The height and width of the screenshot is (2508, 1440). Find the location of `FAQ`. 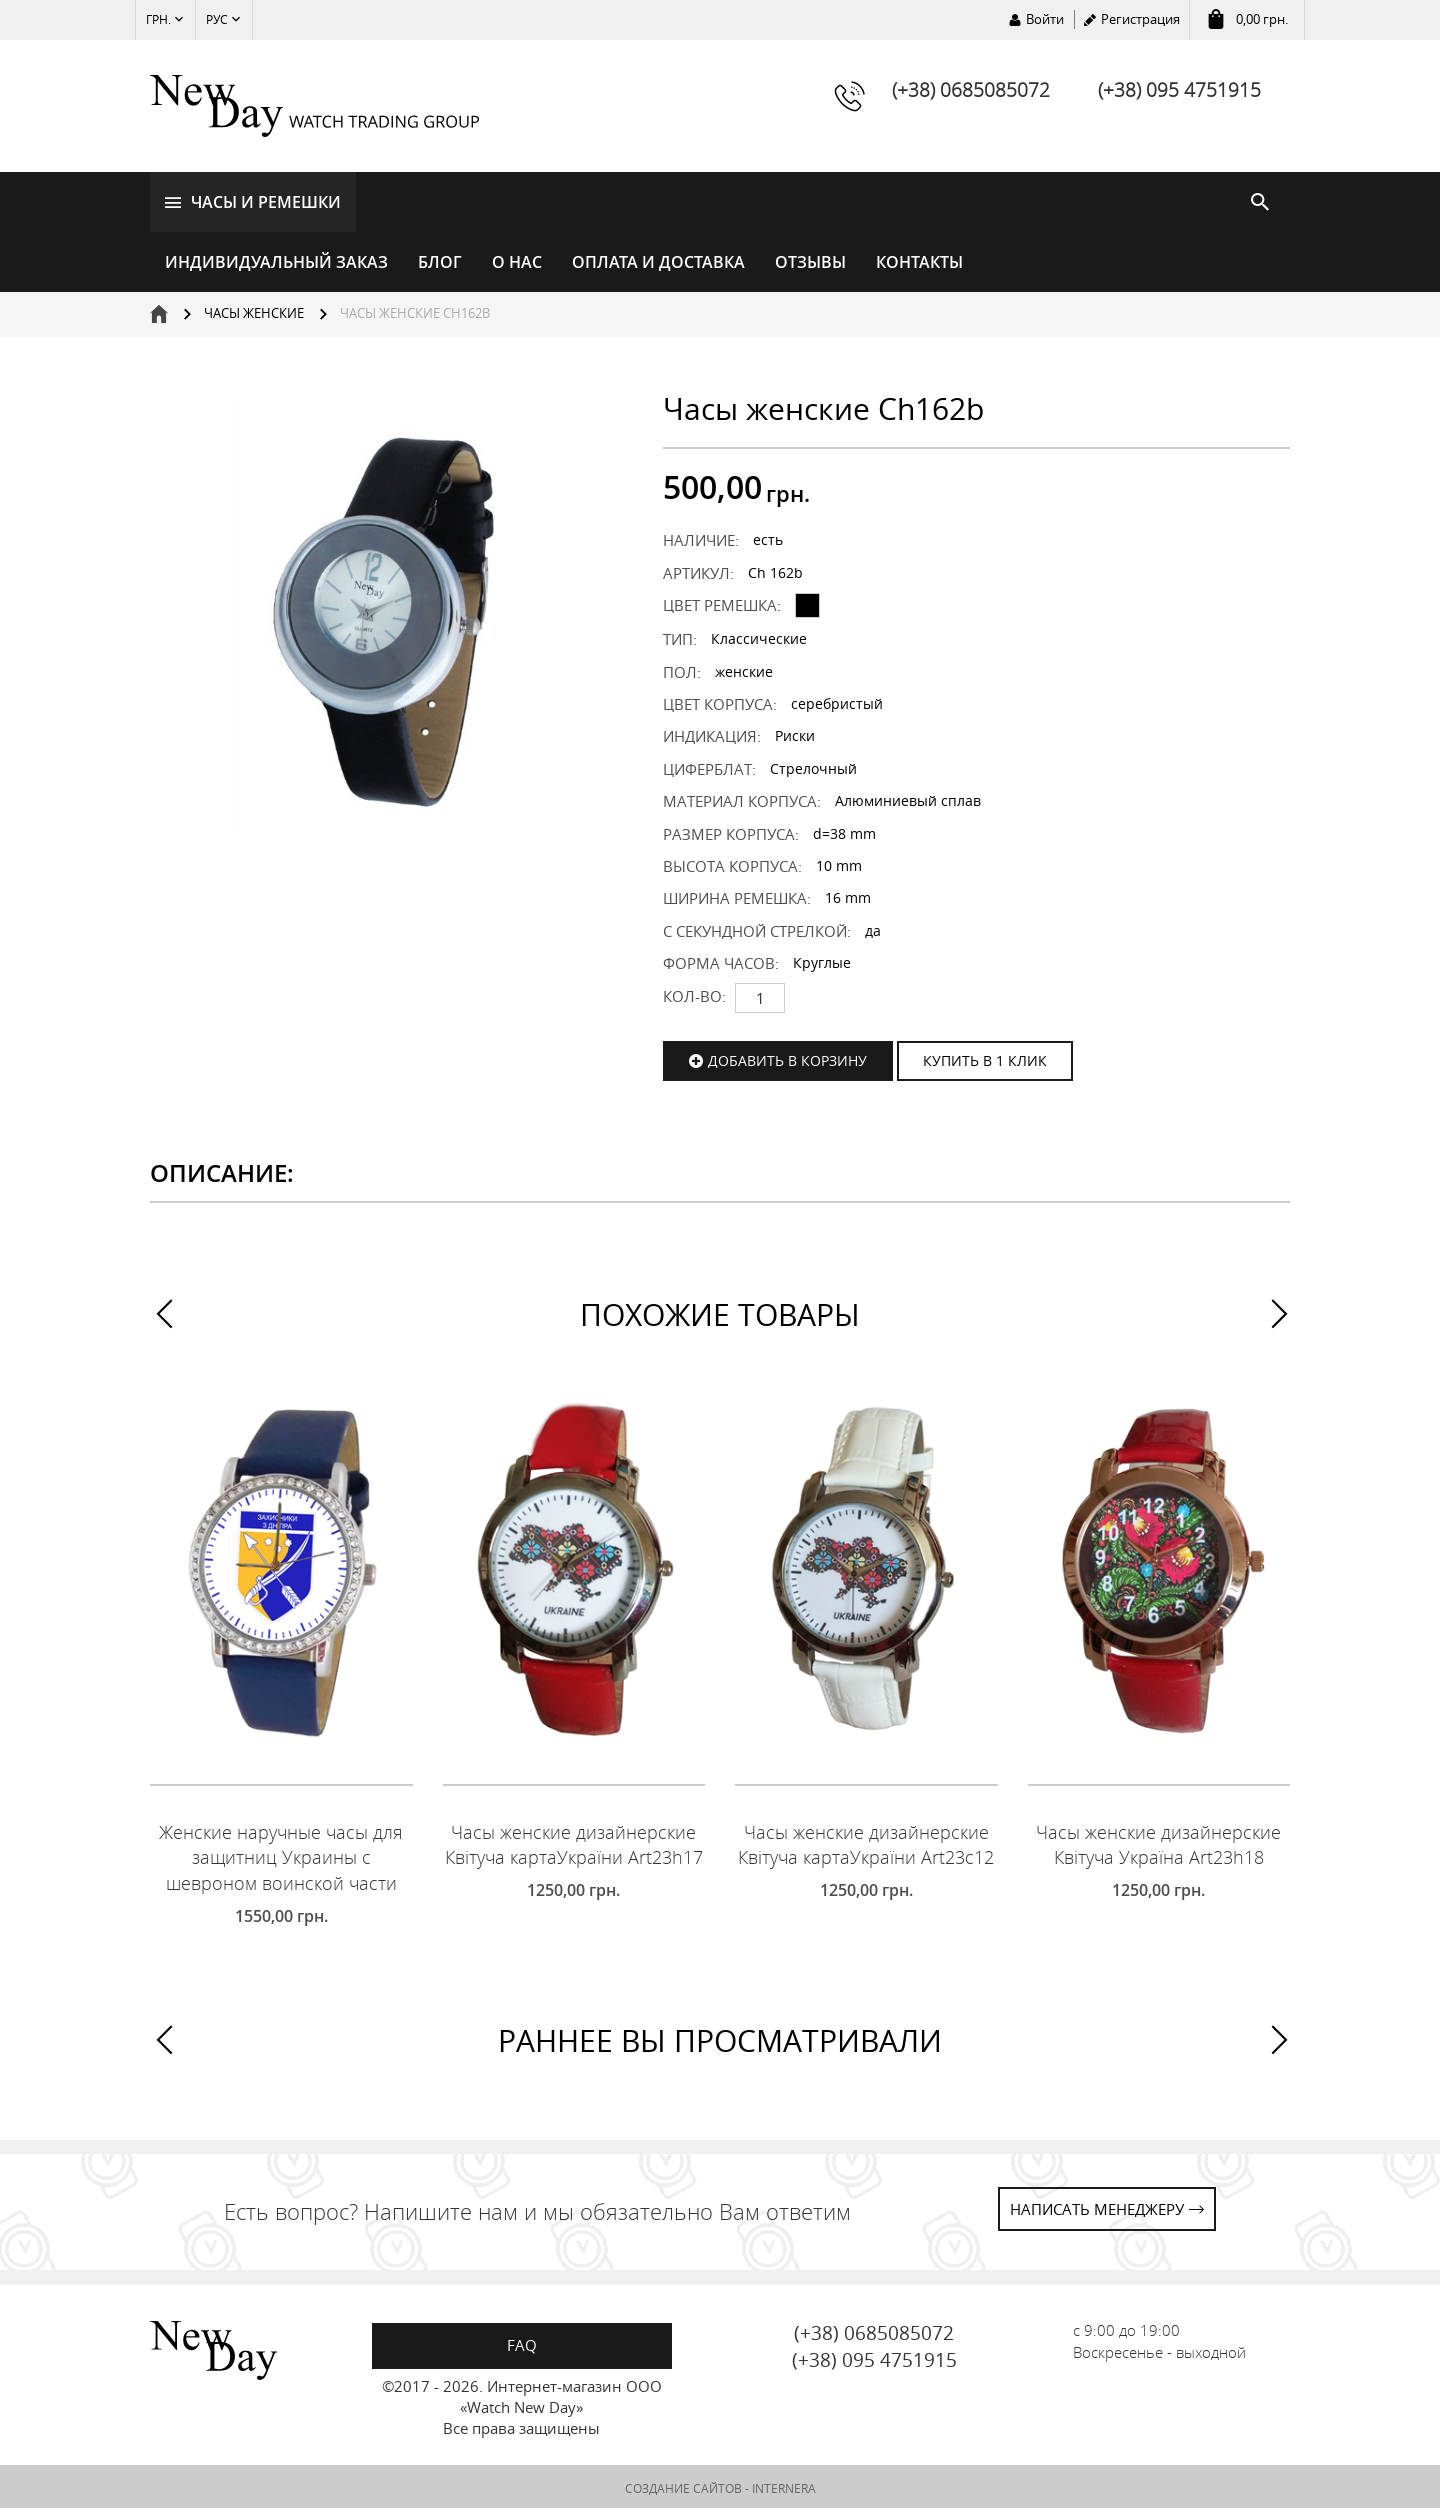

FAQ is located at coordinates (522, 2342).